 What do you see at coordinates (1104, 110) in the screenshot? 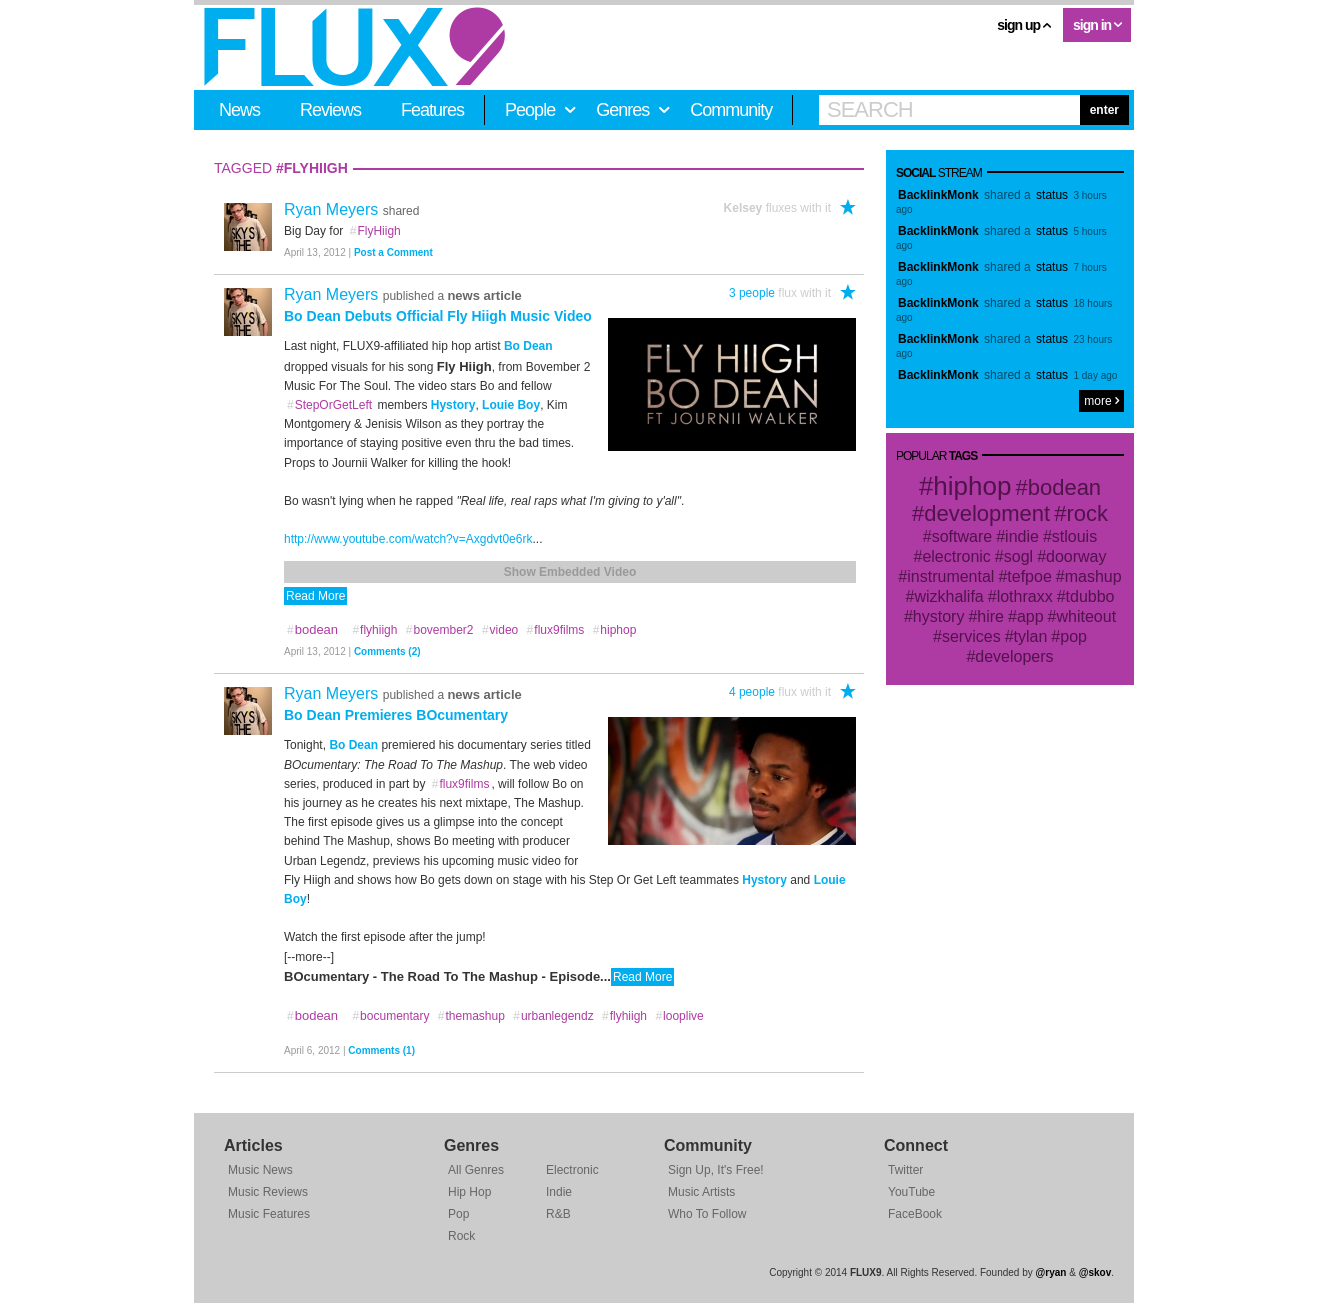
I see `enter` at bounding box center [1104, 110].